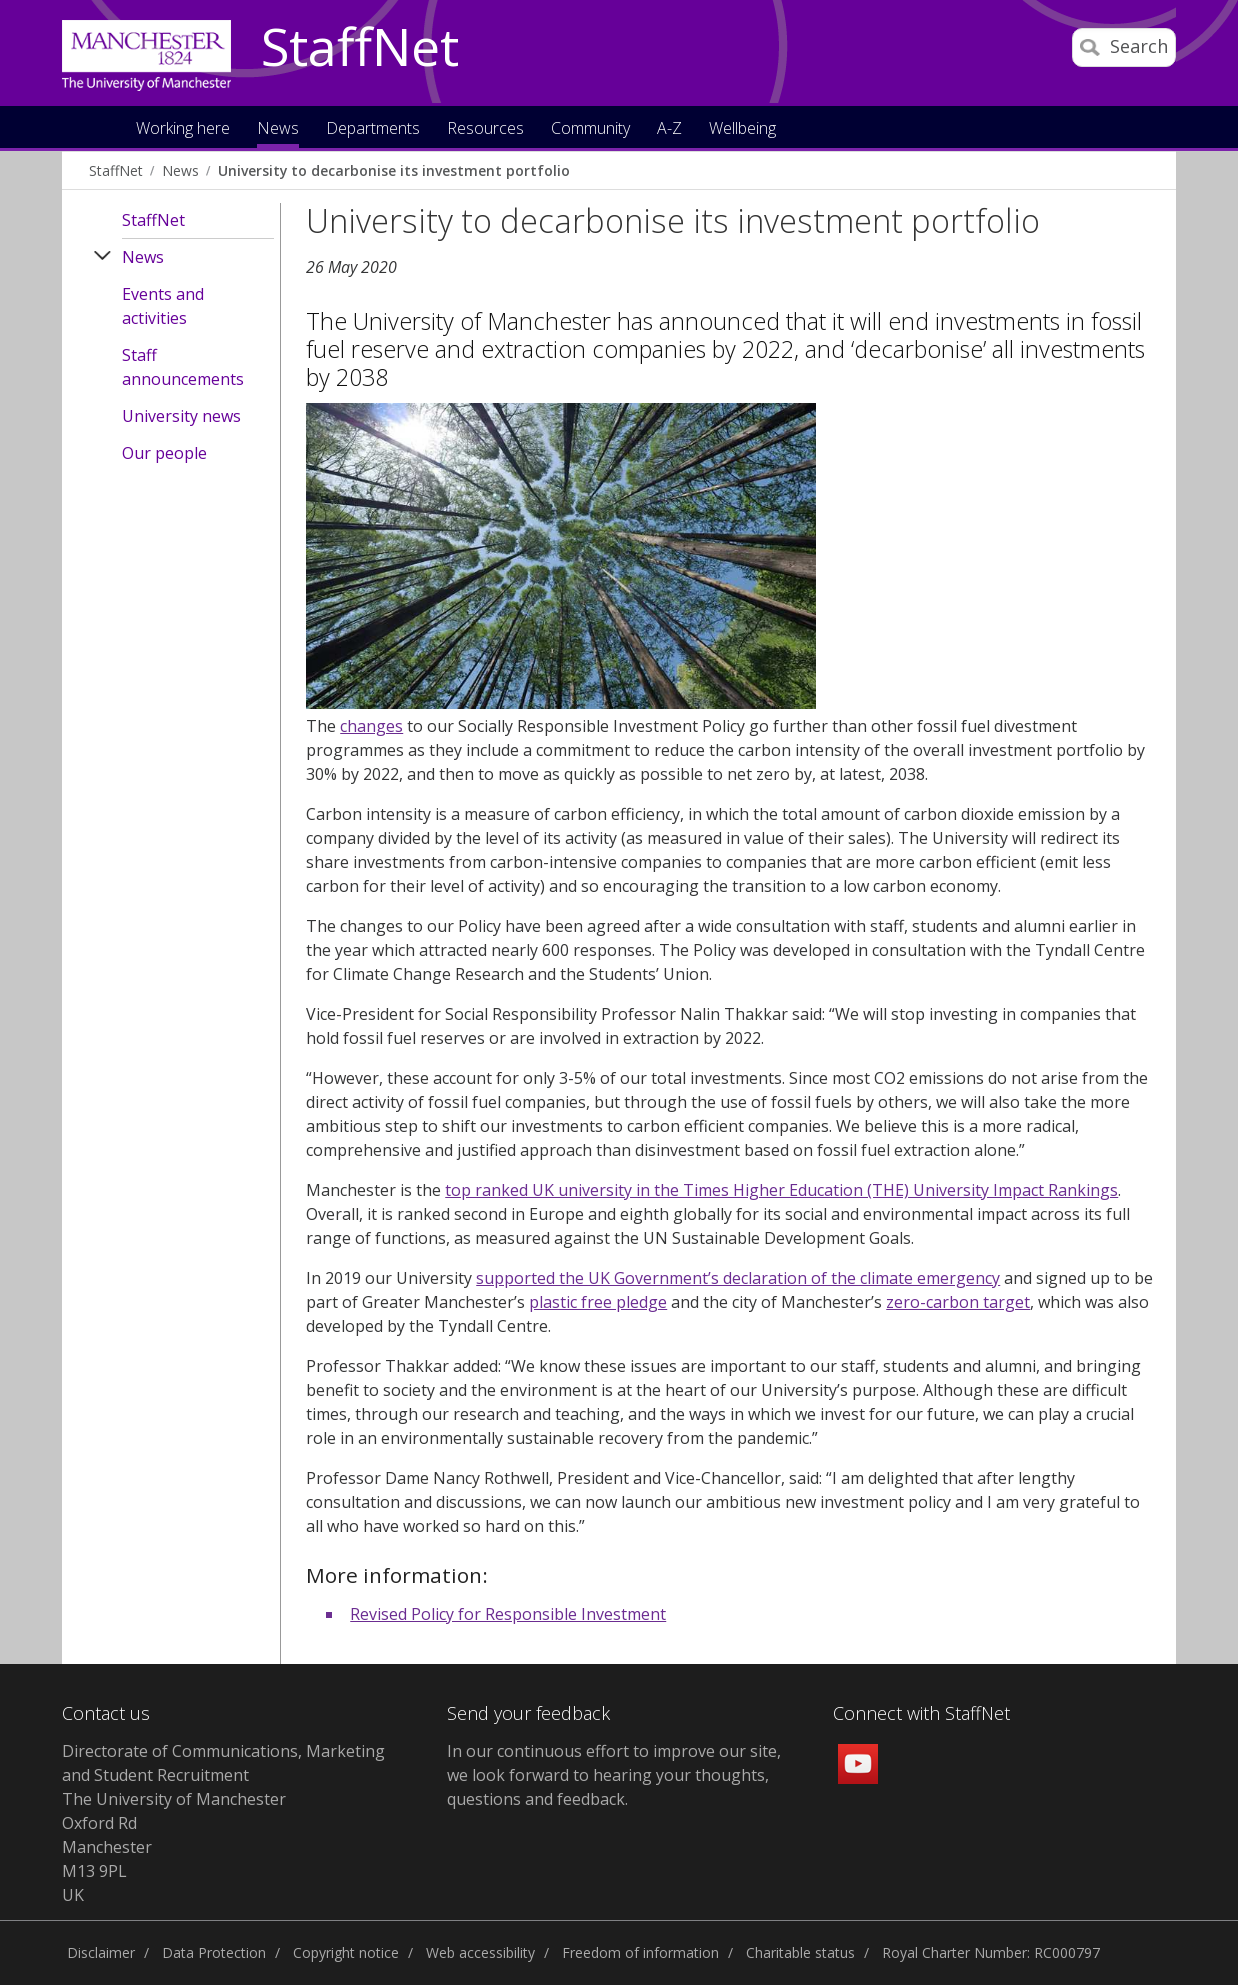 The width and height of the screenshot is (1238, 1985). I want to click on News, so click(180, 170).